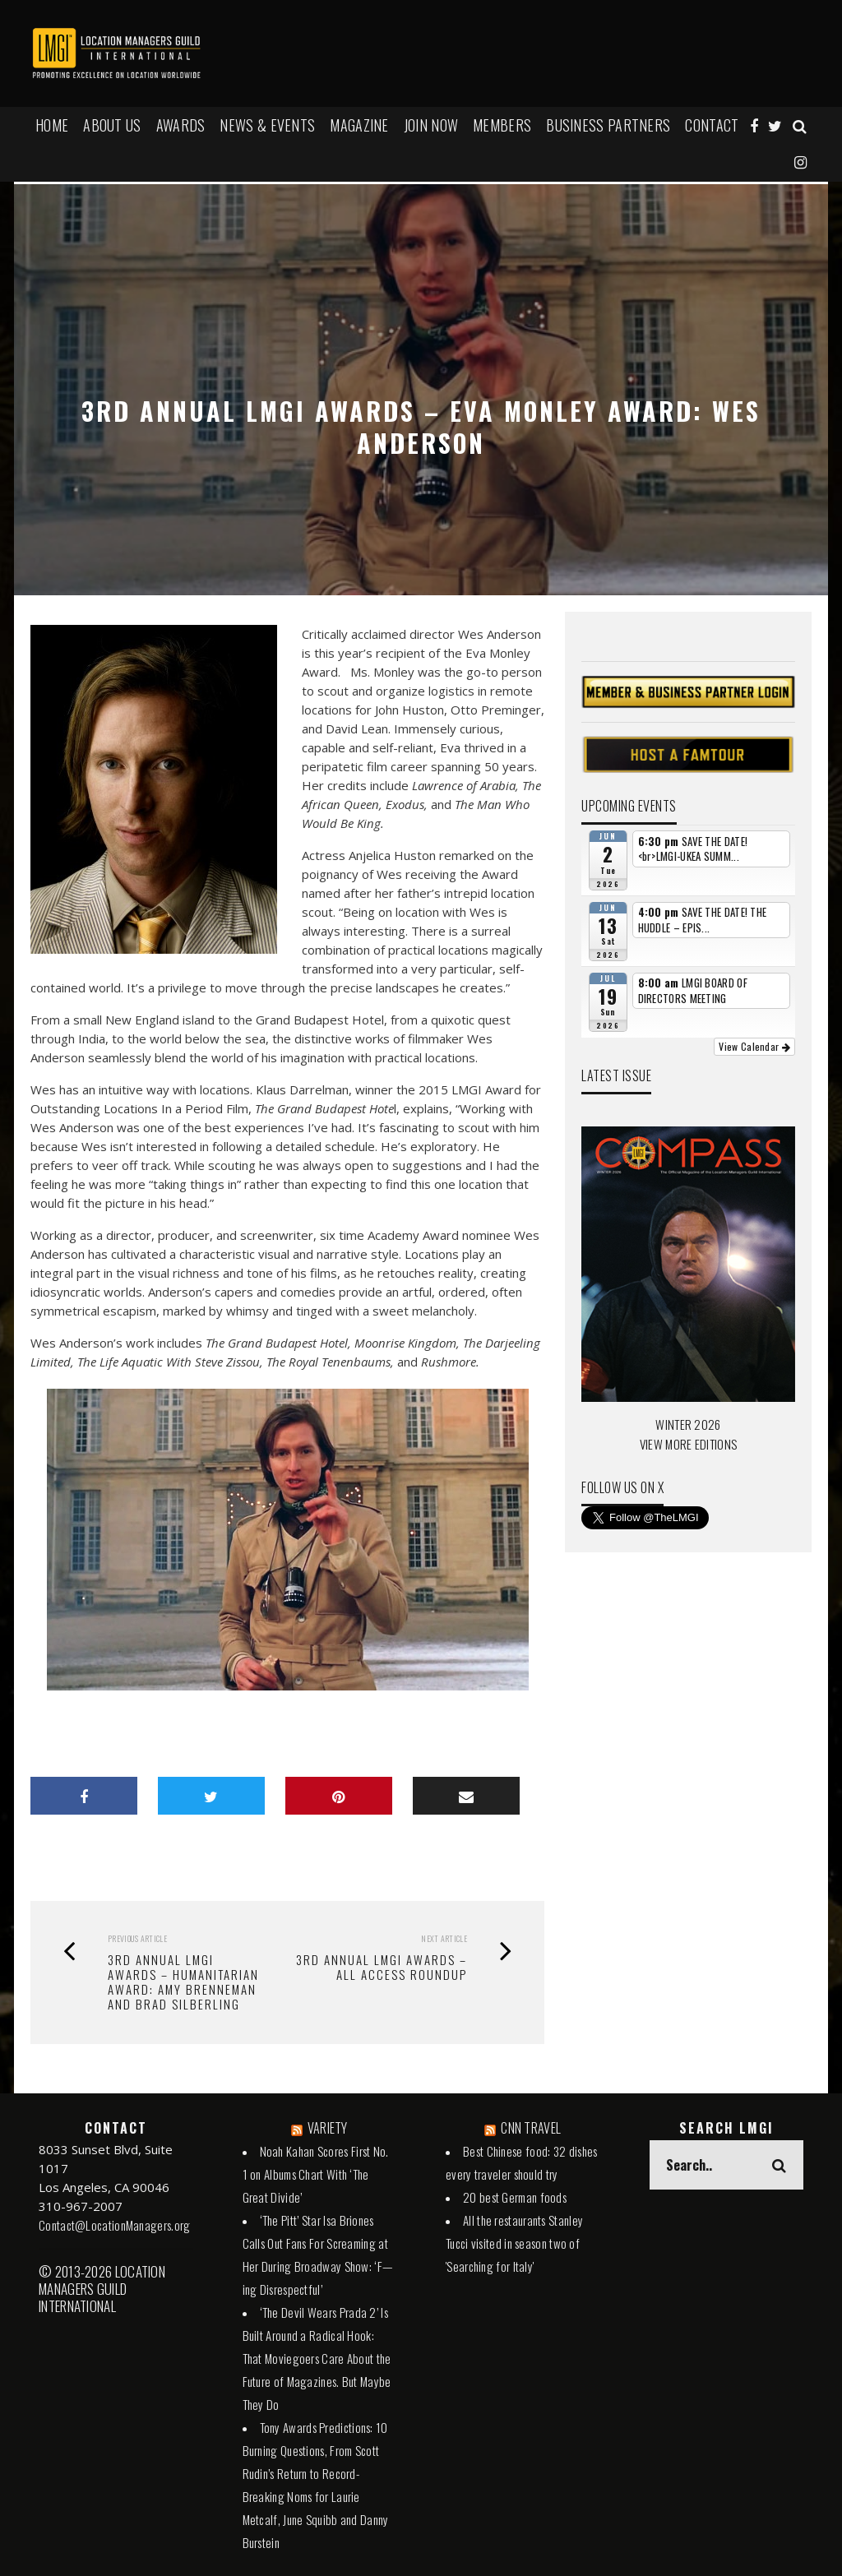 Image resolution: width=842 pixels, height=2576 pixels. What do you see at coordinates (502, 125) in the screenshot?
I see `MEMBERS` at bounding box center [502, 125].